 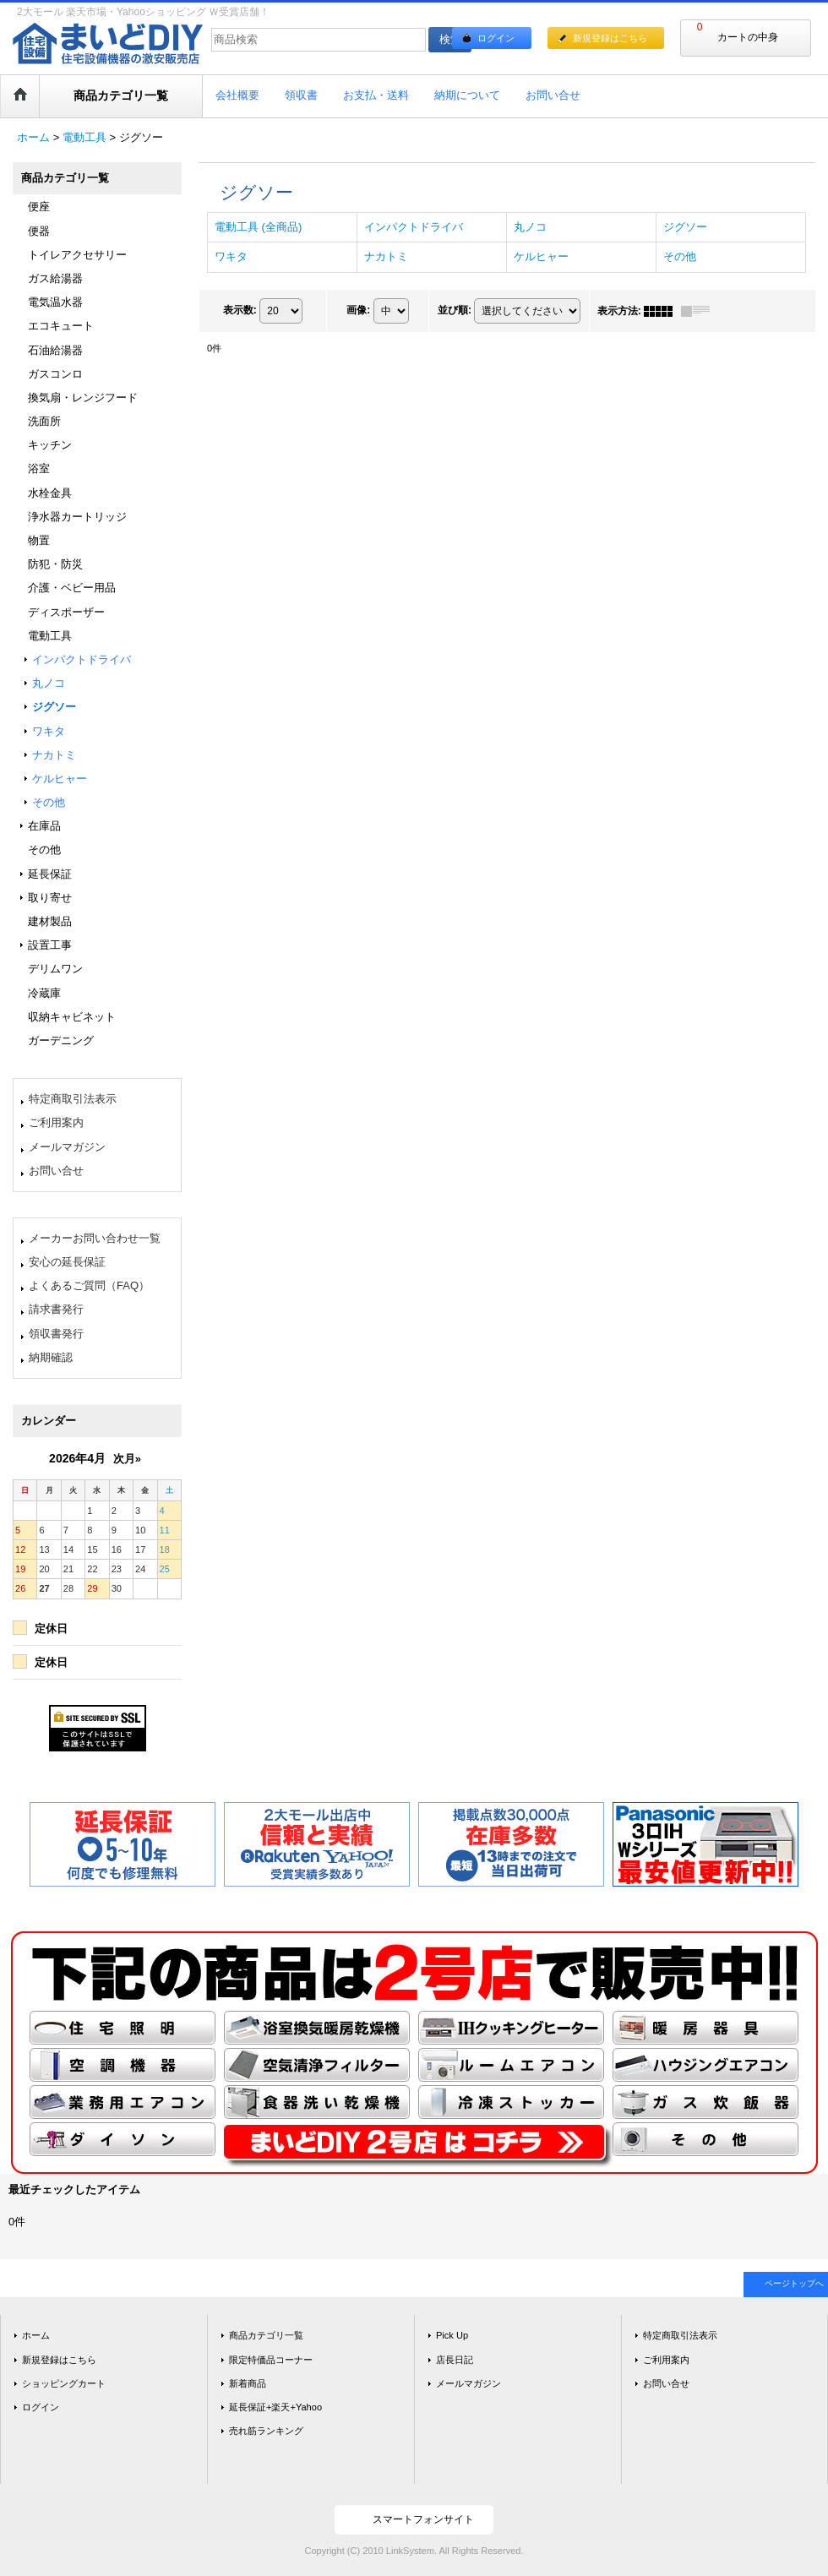 I want to click on メールマガジン, so click(x=67, y=1147).